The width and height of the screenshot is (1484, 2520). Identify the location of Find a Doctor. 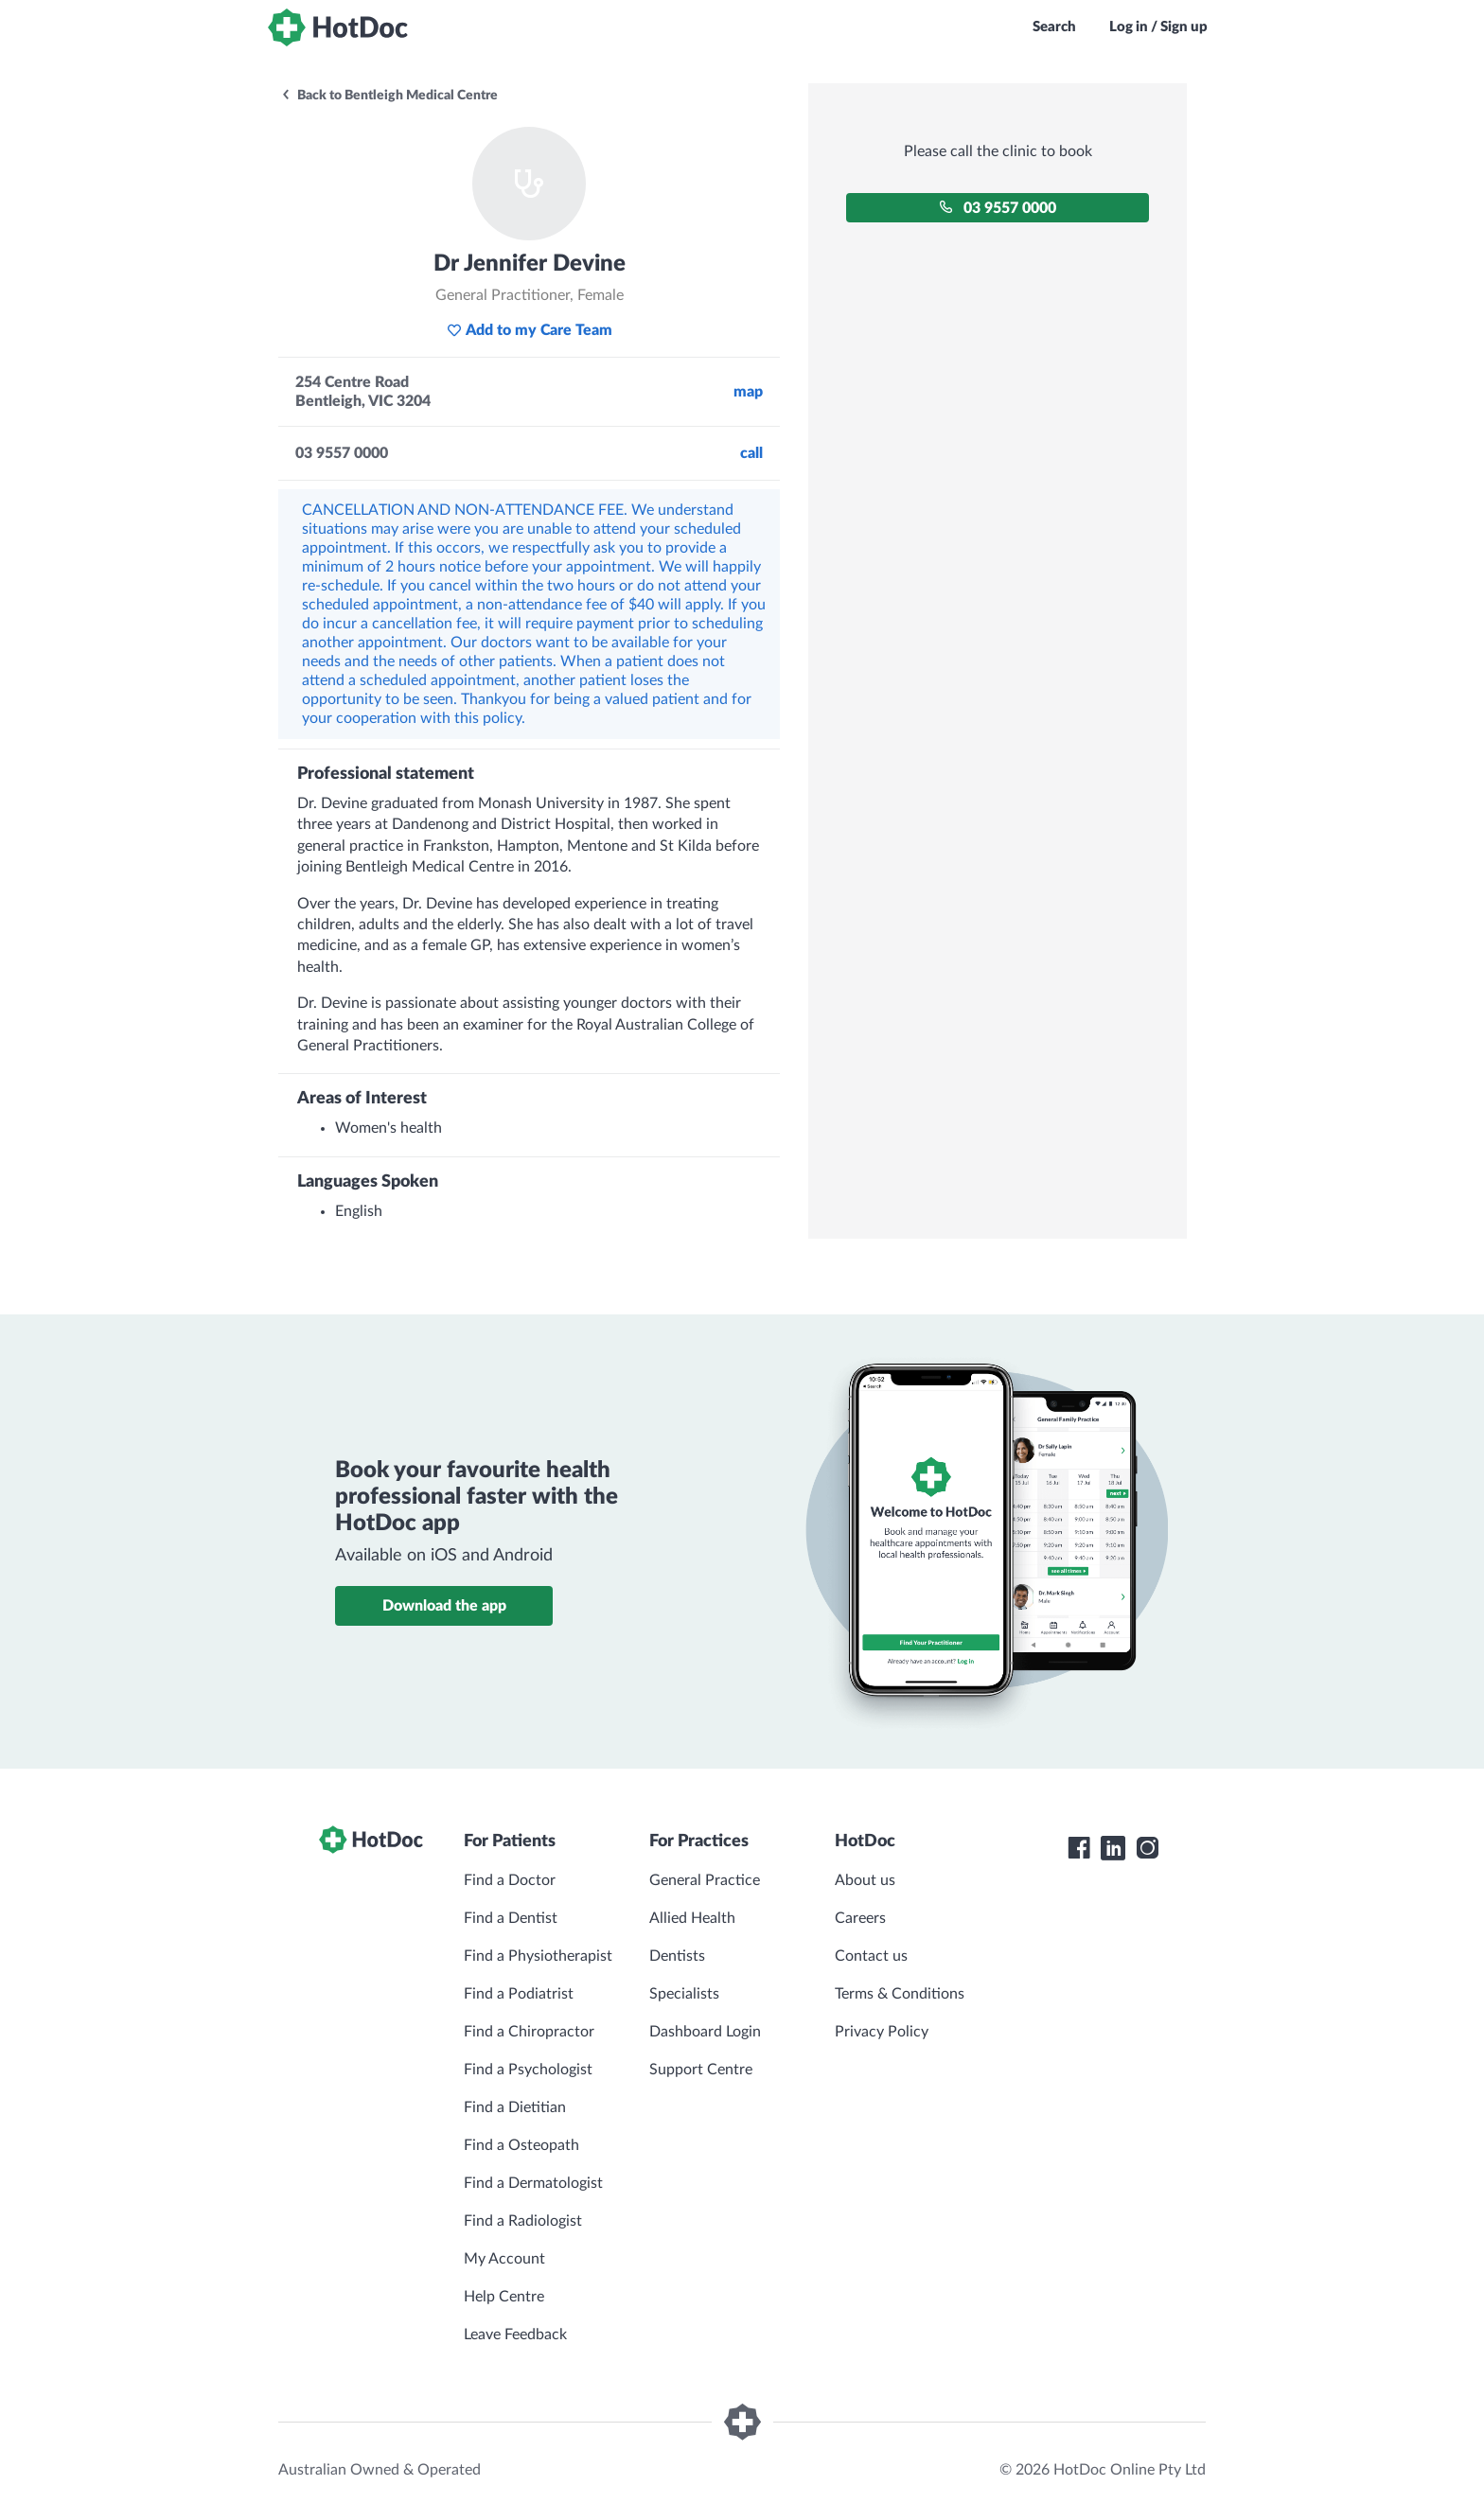
(510, 1880).